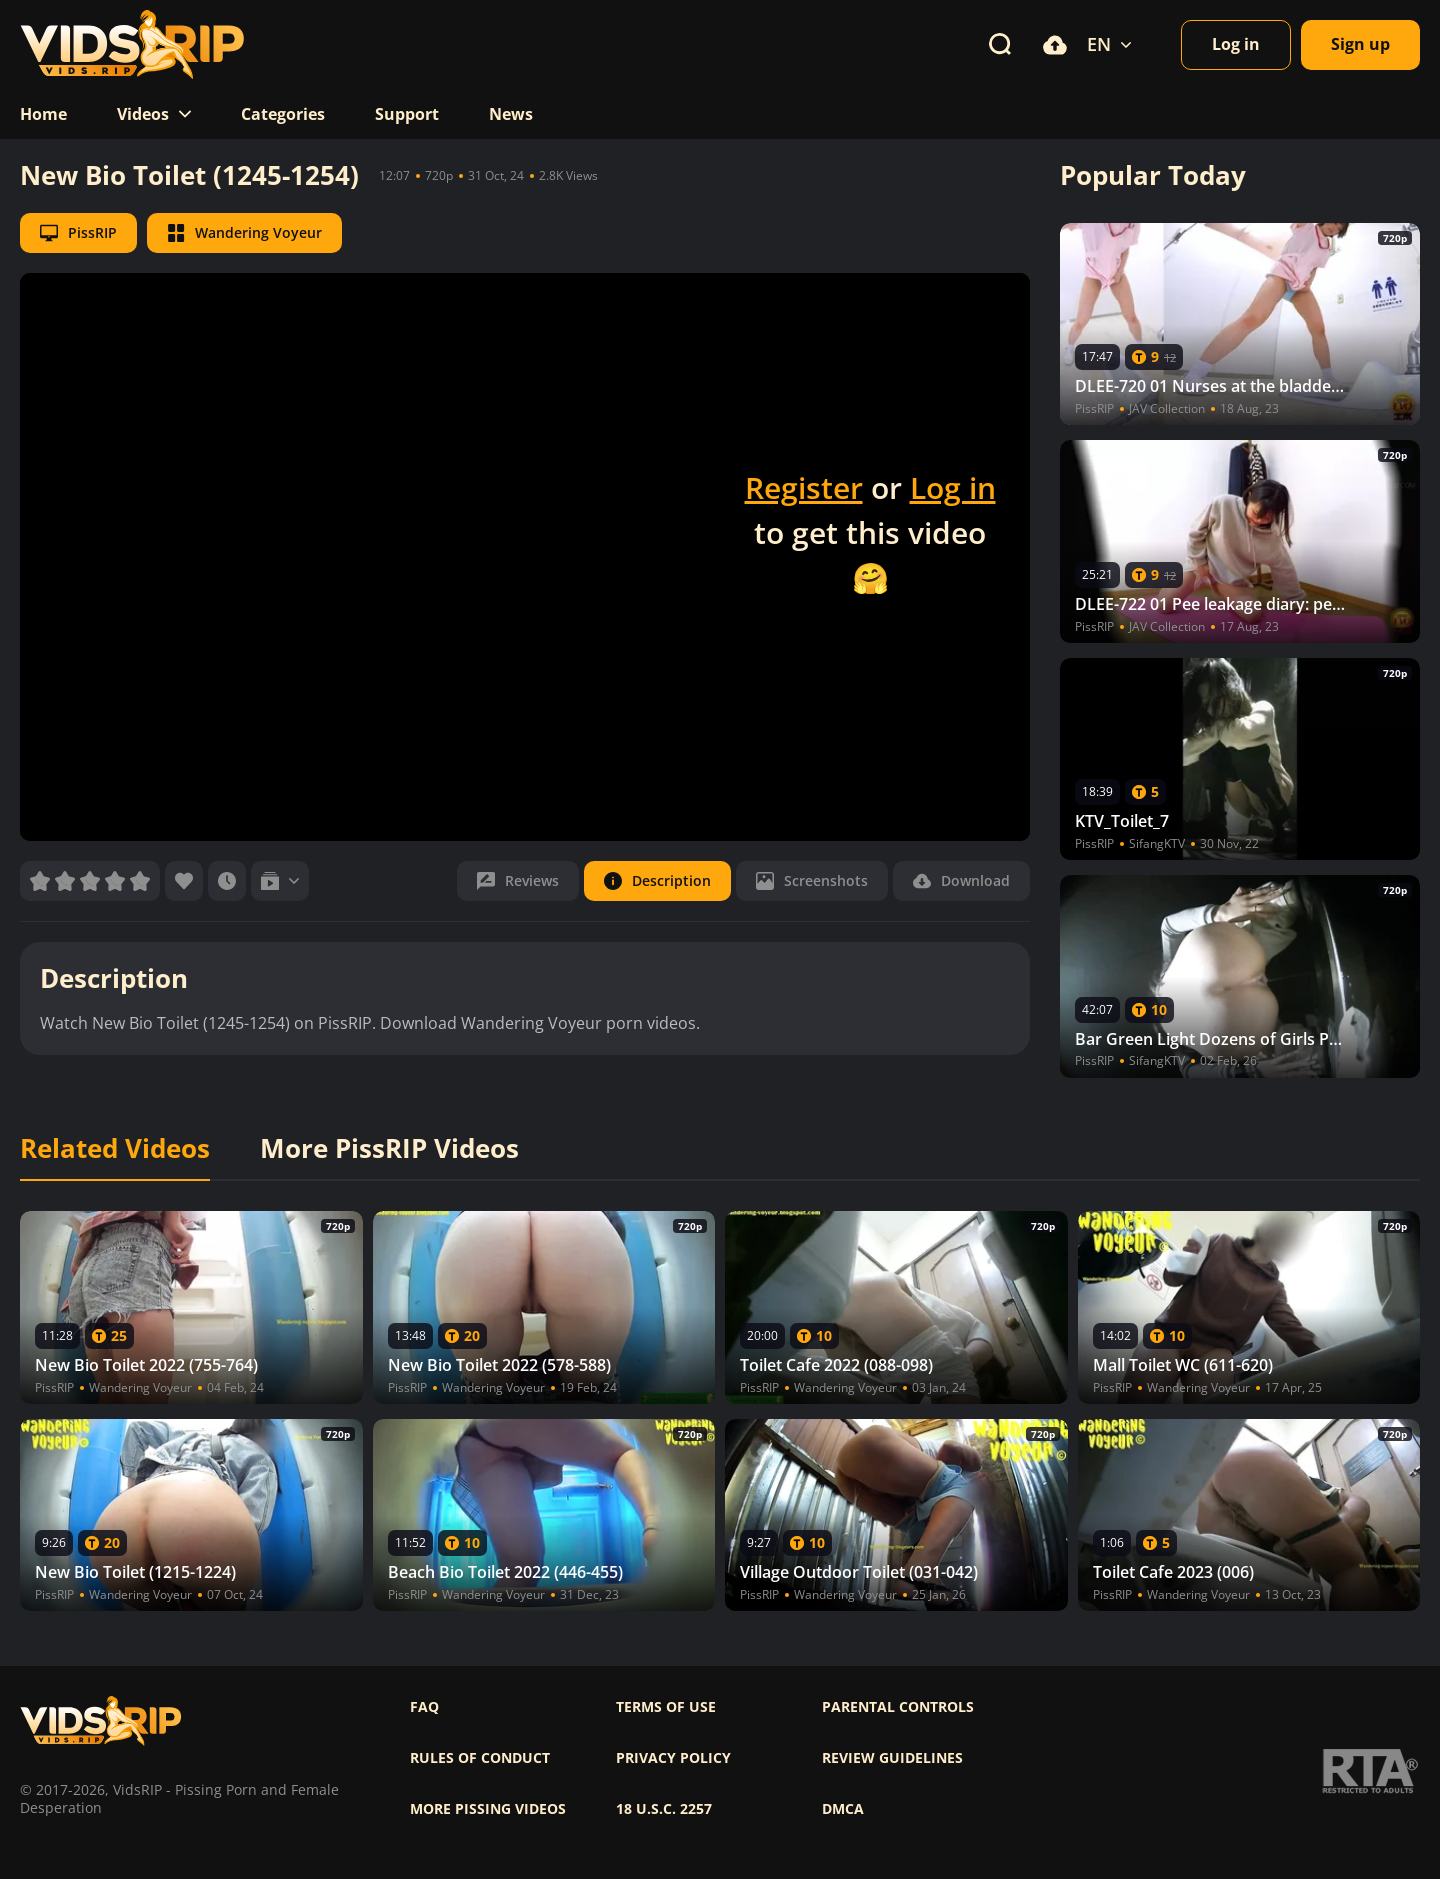 This screenshot has width=1440, height=1879. I want to click on FAQ, so click(424, 1707).